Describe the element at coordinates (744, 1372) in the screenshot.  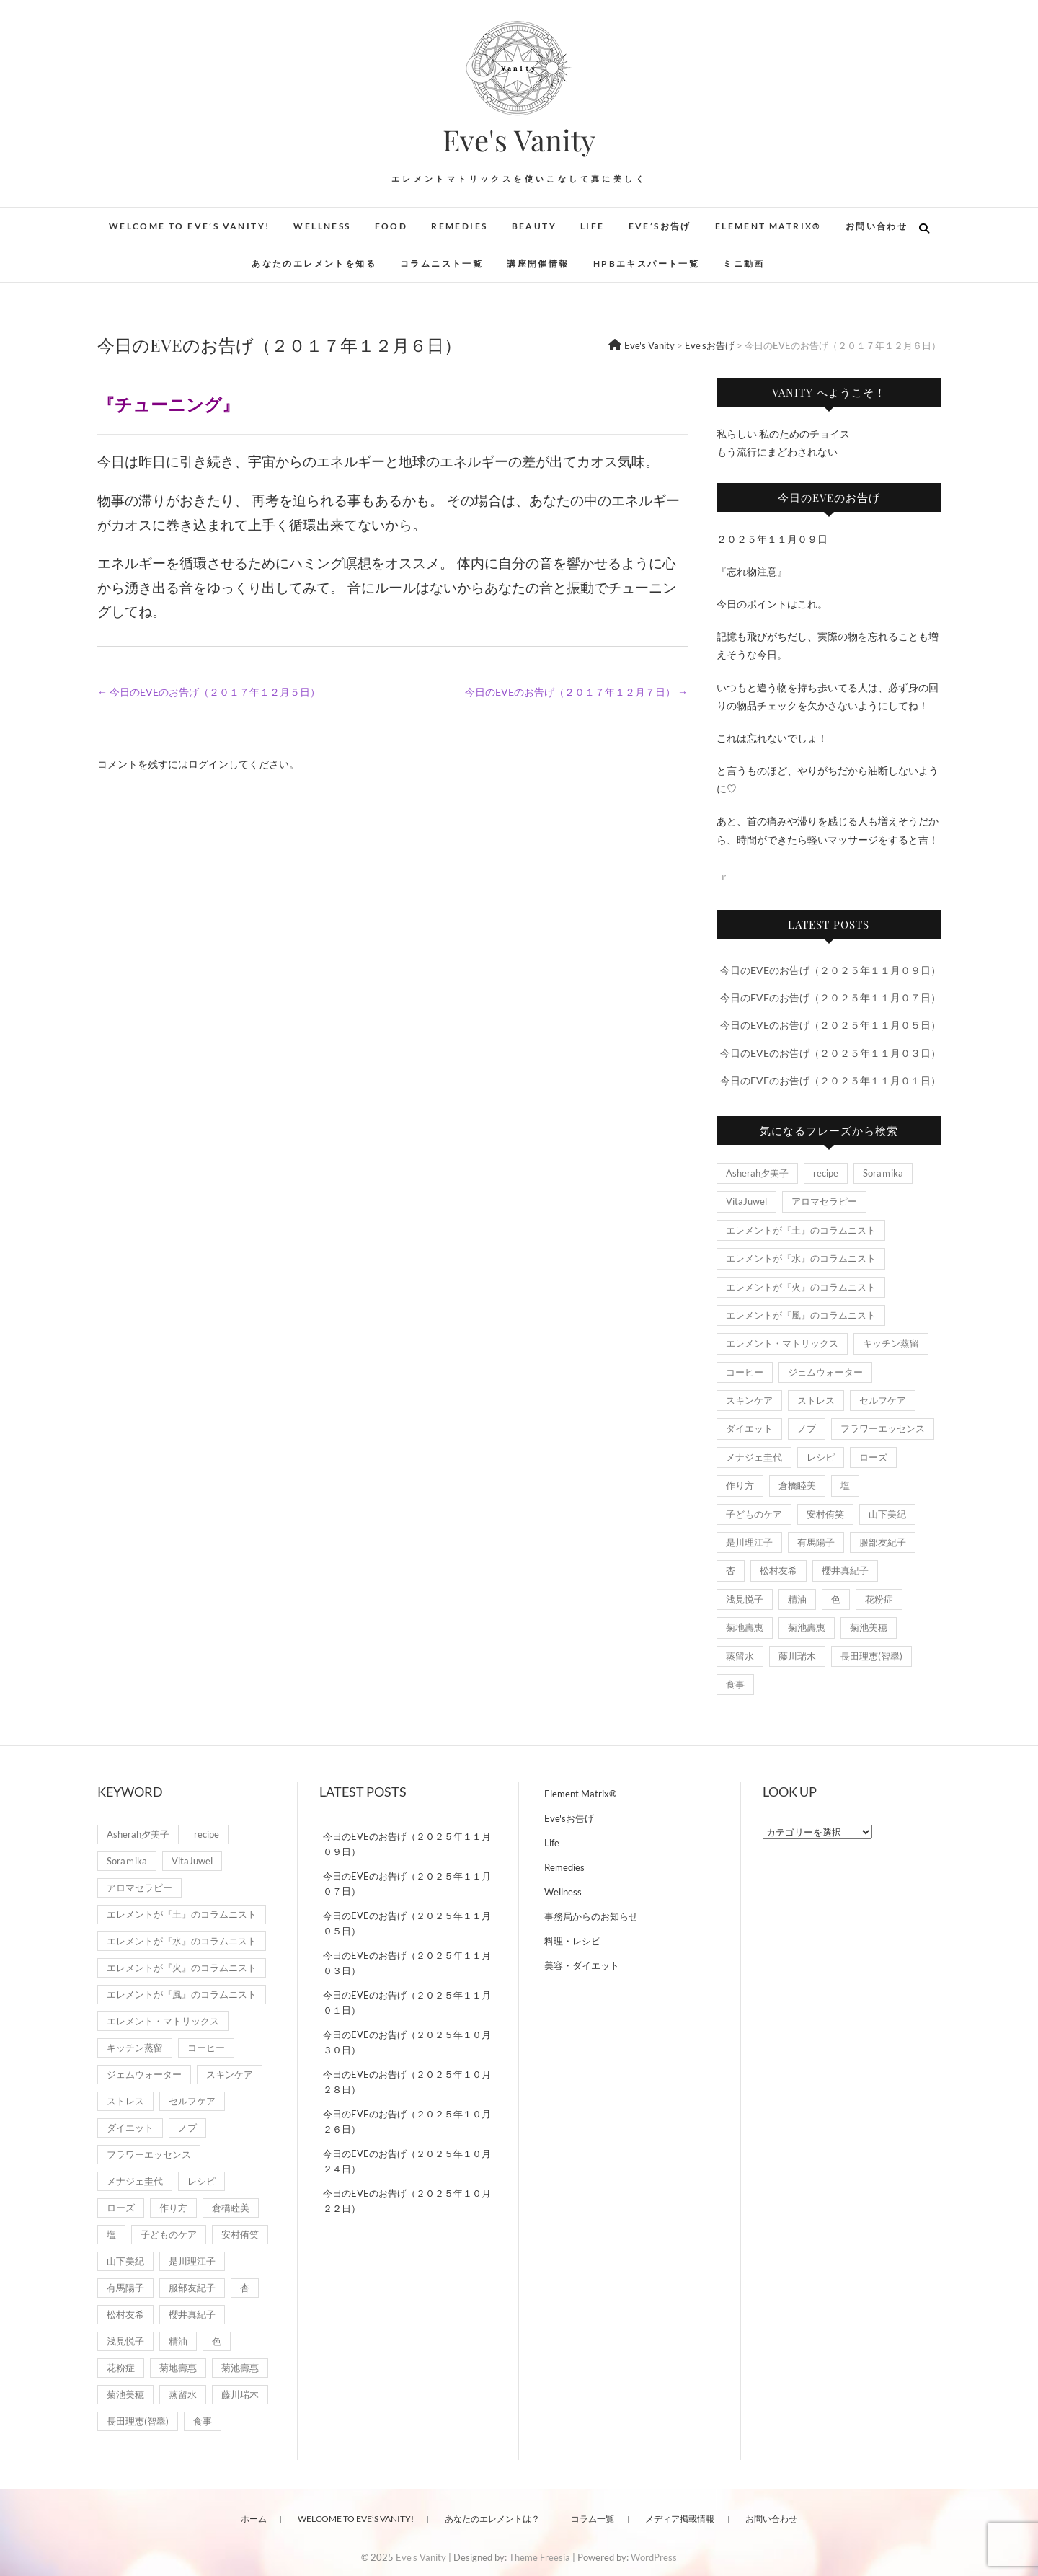
I see `コーヒー [コーヒー (1個の項目)]` at that location.